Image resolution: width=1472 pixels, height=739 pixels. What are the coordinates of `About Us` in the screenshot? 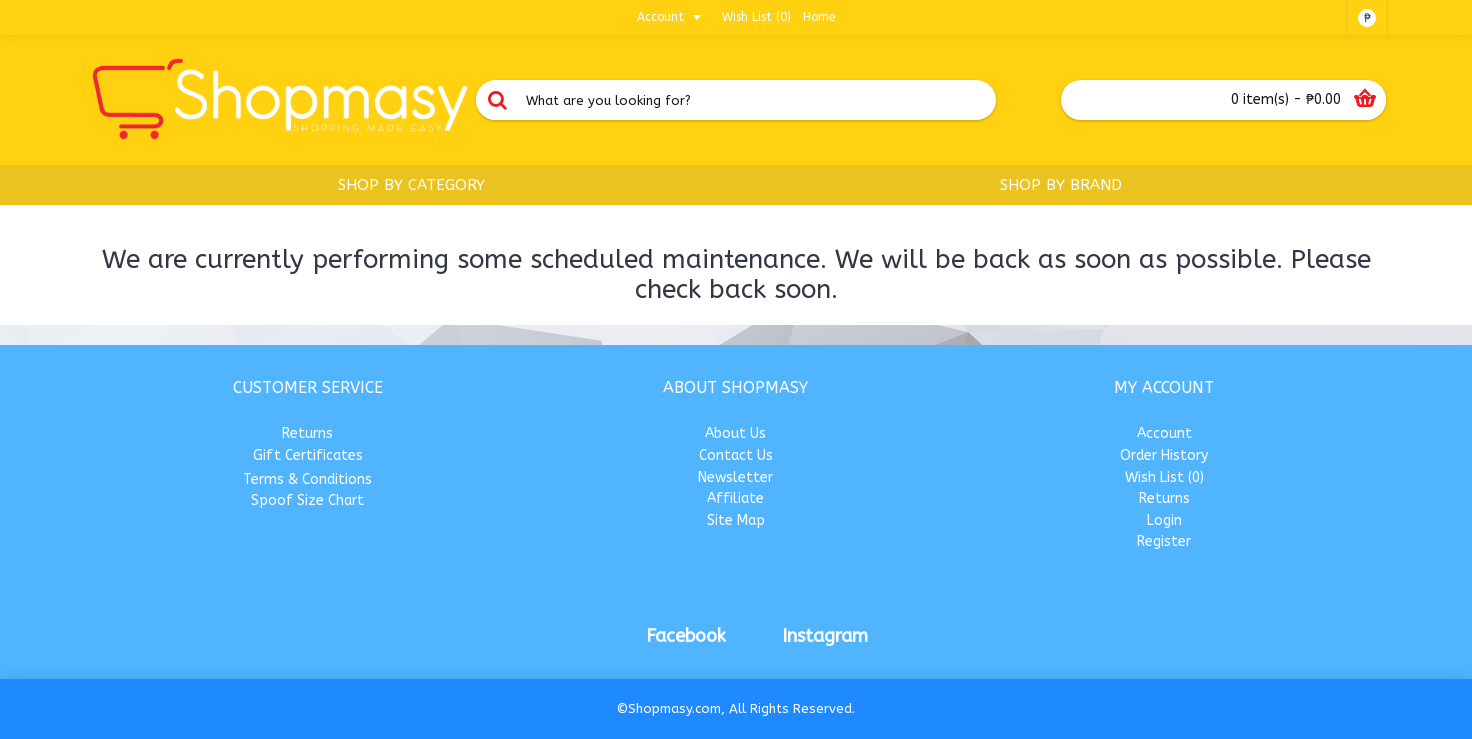 It's located at (735, 433).